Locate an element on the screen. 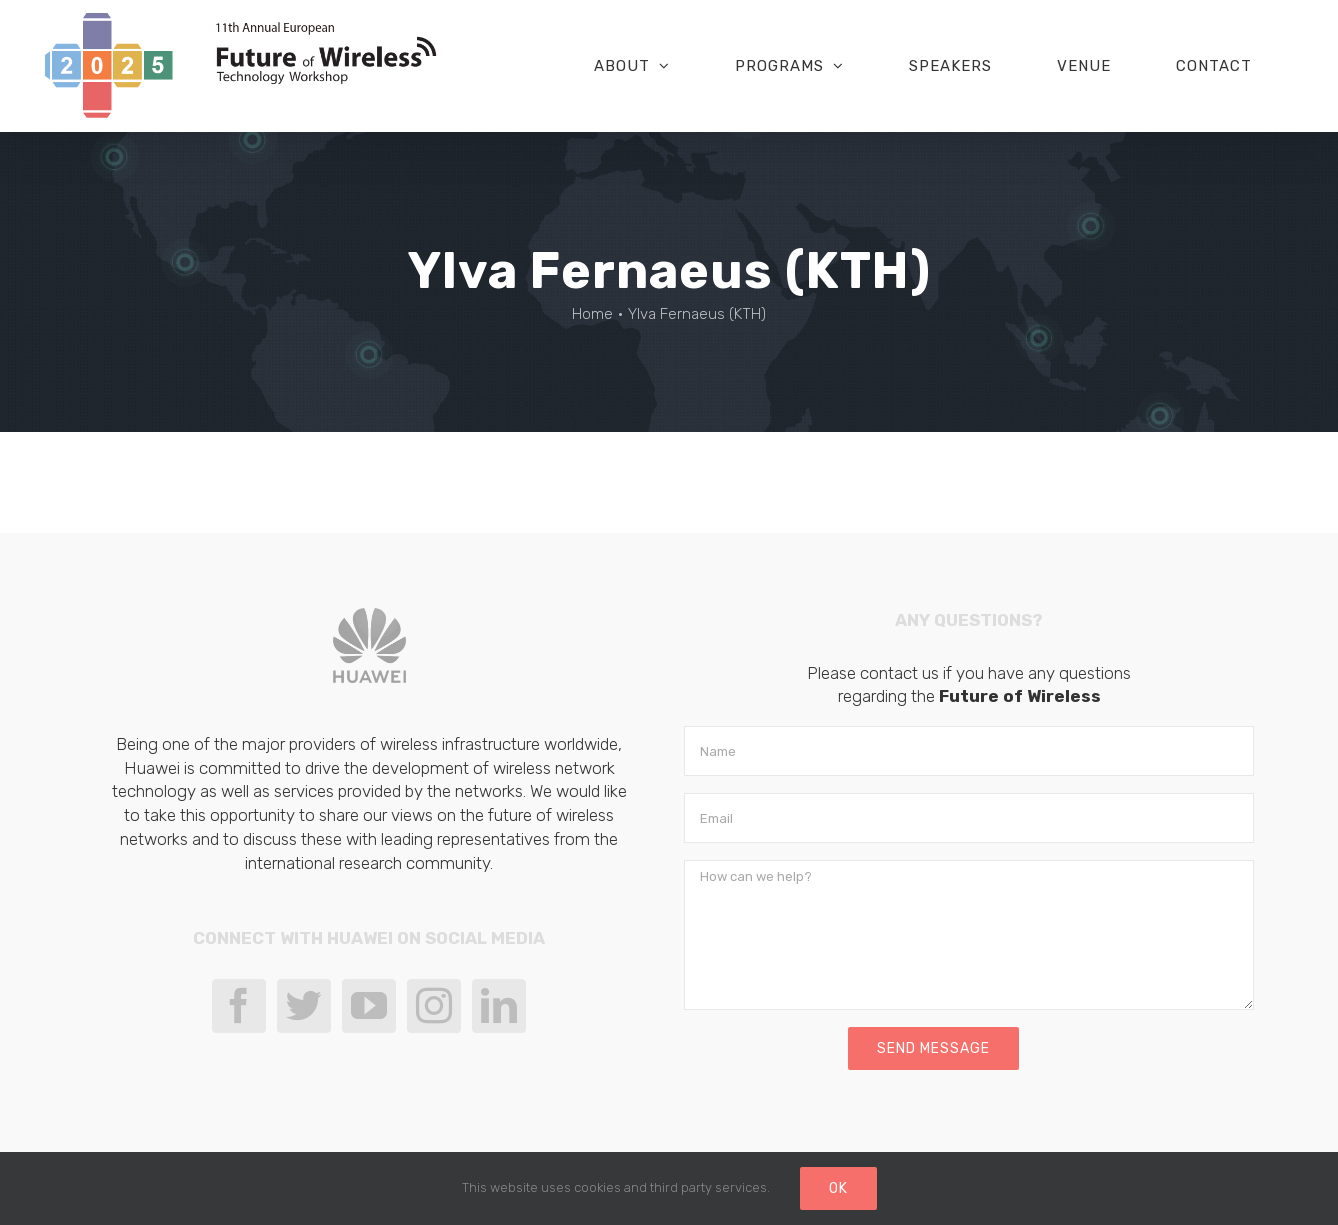 The height and width of the screenshot is (1225, 1338). [Twitter] is located at coordinates (304, 1006).